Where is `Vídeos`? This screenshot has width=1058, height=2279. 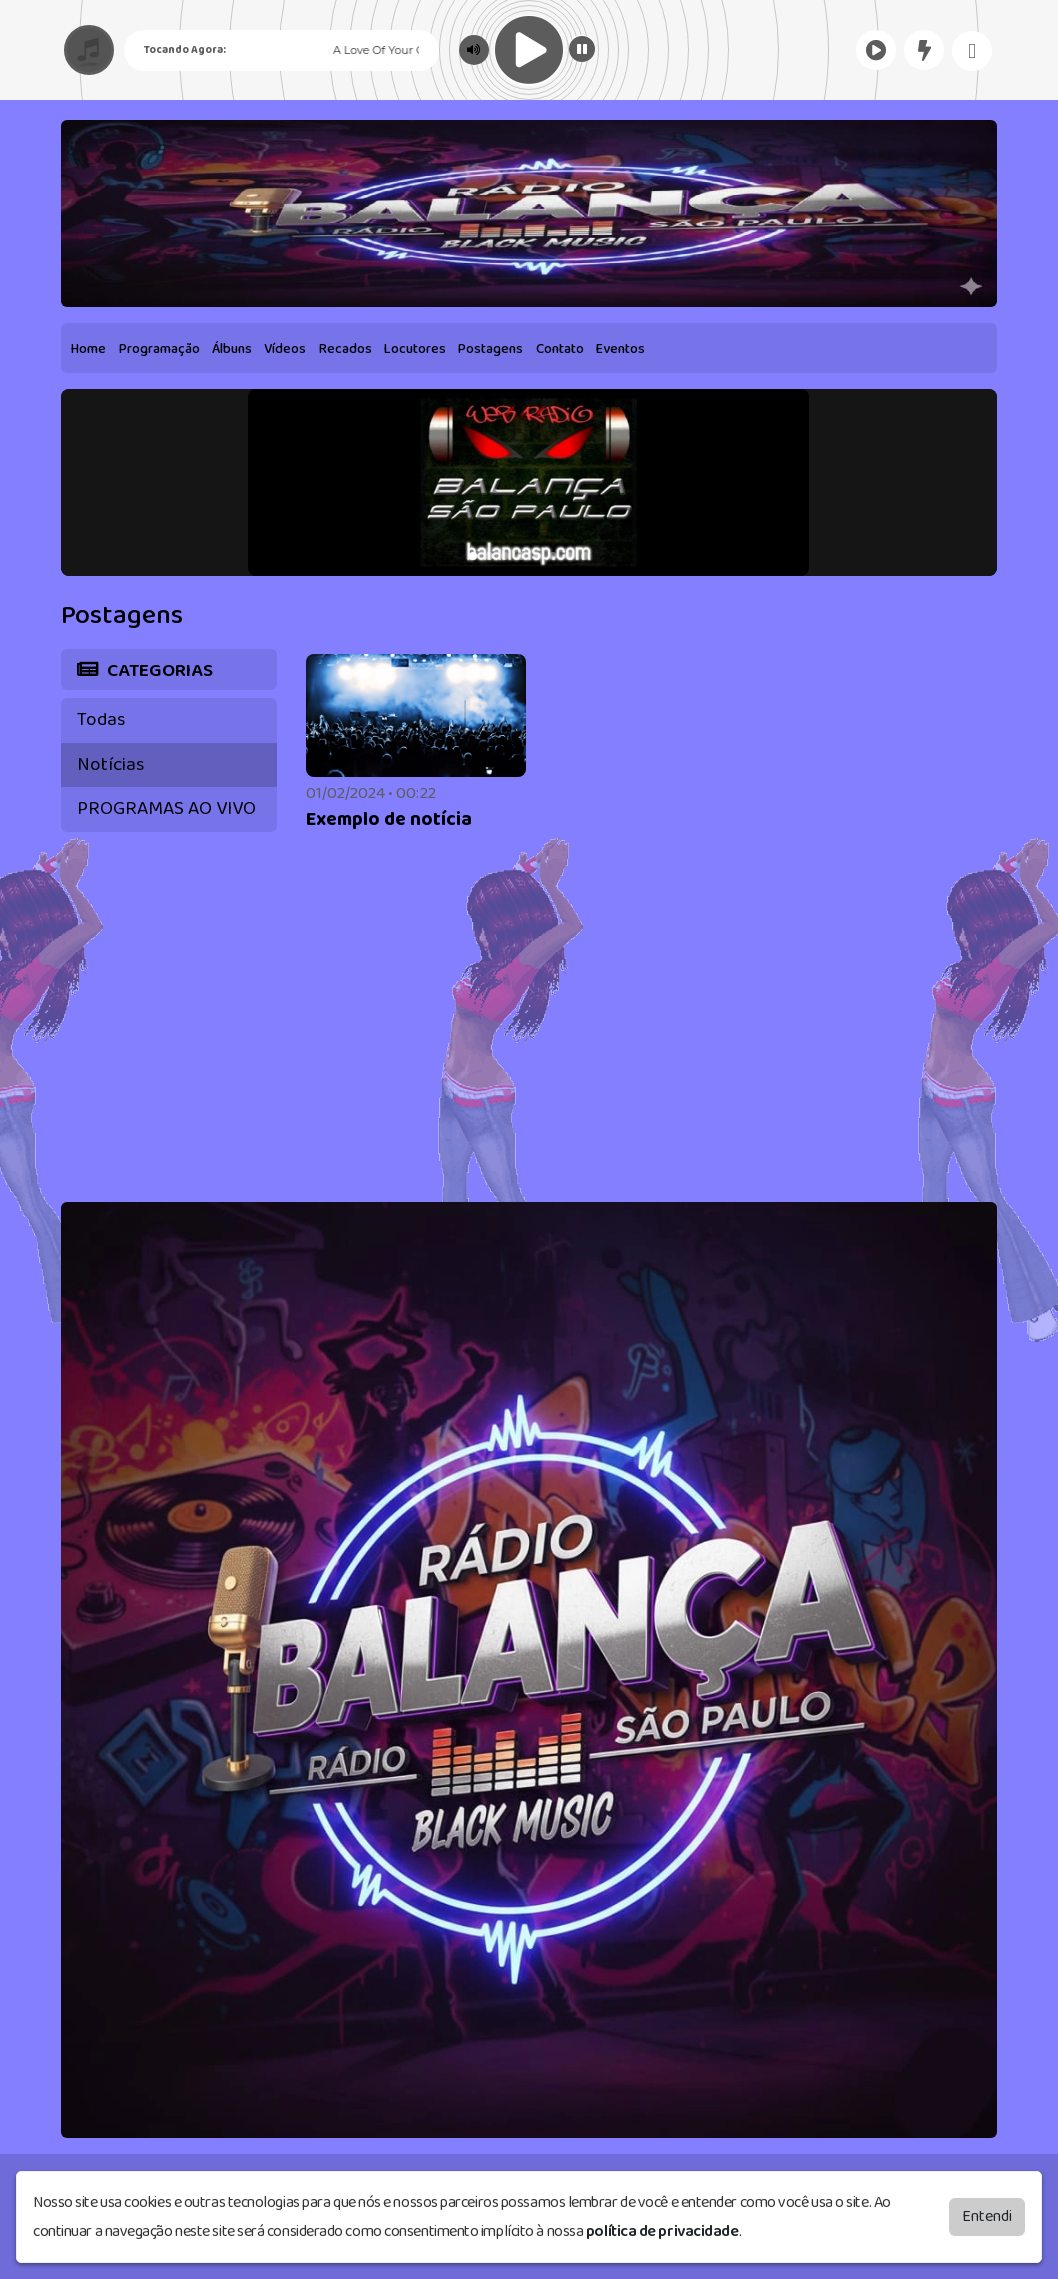 Vídeos is located at coordinates (285, 349).